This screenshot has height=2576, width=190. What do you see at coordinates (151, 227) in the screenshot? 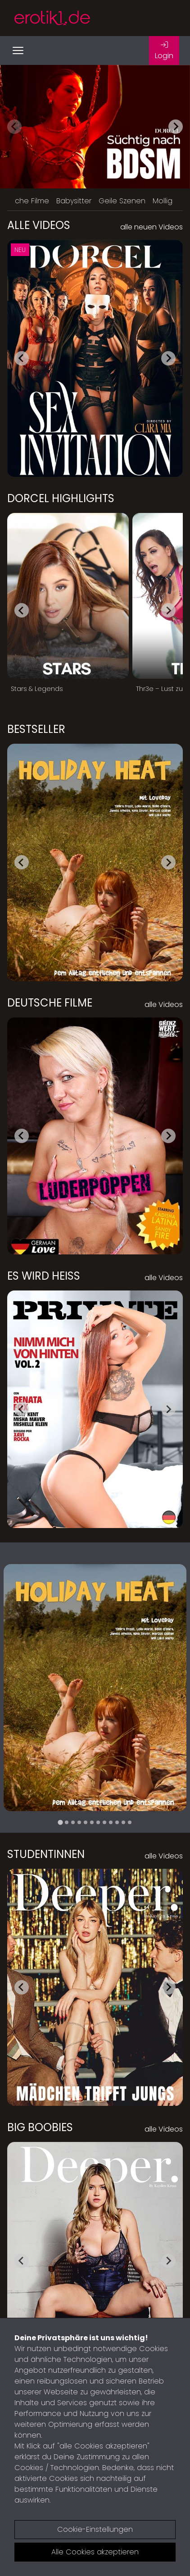
I see `alle neuen Videos` at bounding box center [151, 227].